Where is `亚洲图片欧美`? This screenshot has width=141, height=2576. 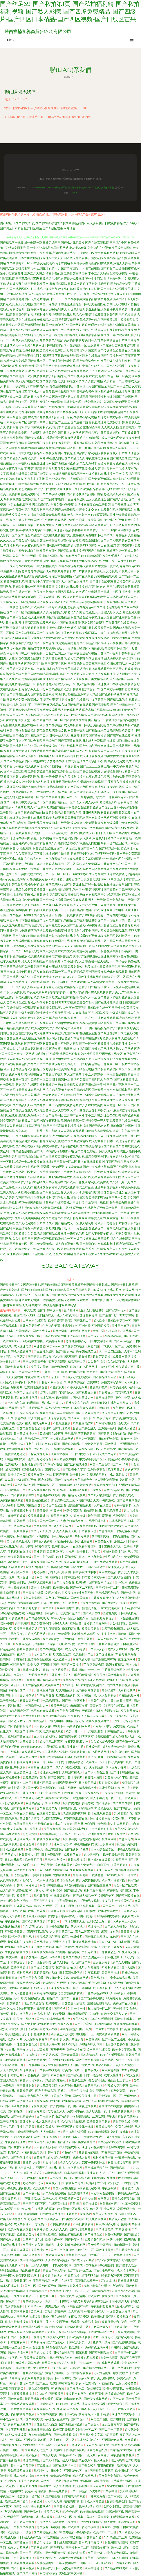 亚洲图片欧美 is located at coordinates (101, 1326).